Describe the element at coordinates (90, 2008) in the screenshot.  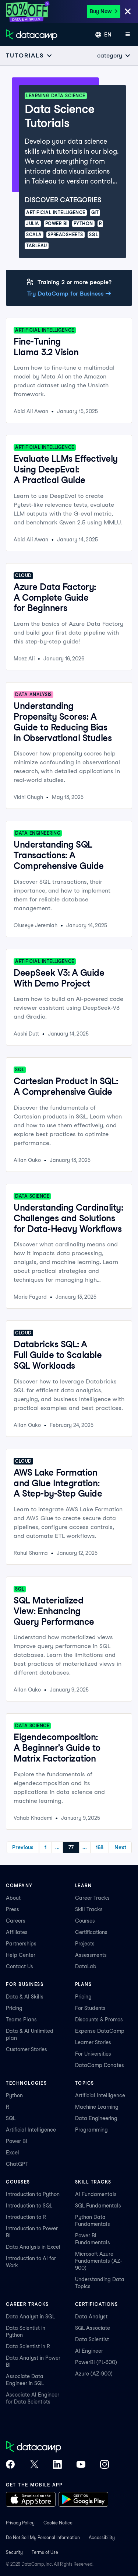
I see `For Students` at that location.